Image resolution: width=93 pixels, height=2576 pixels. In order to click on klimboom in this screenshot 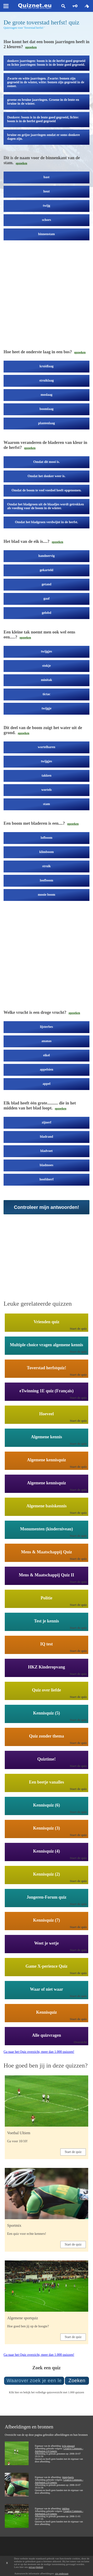, I will do `click(46, 852)`.